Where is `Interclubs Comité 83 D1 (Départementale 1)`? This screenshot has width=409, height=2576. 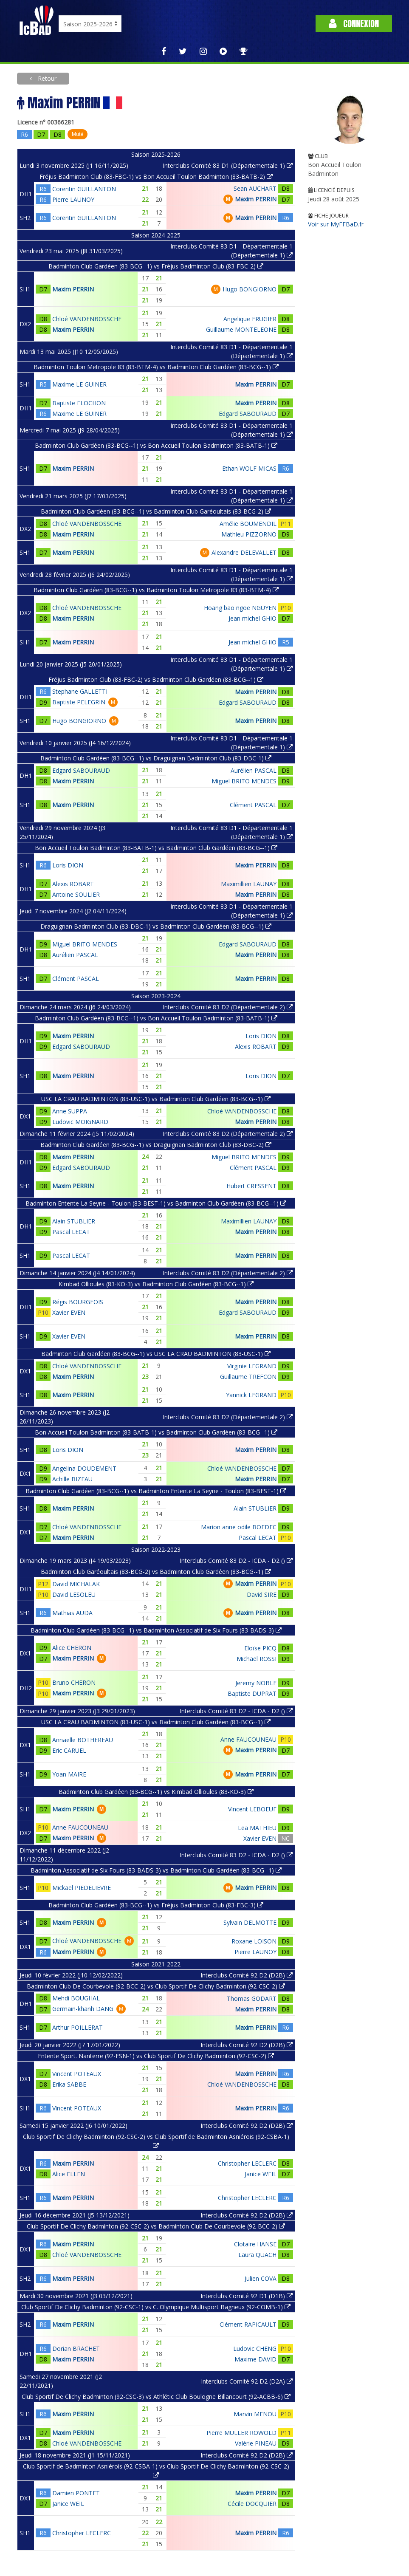
Interclubs Comité 83 D1 (Départementale 1) is located at coordinates (228, 165).